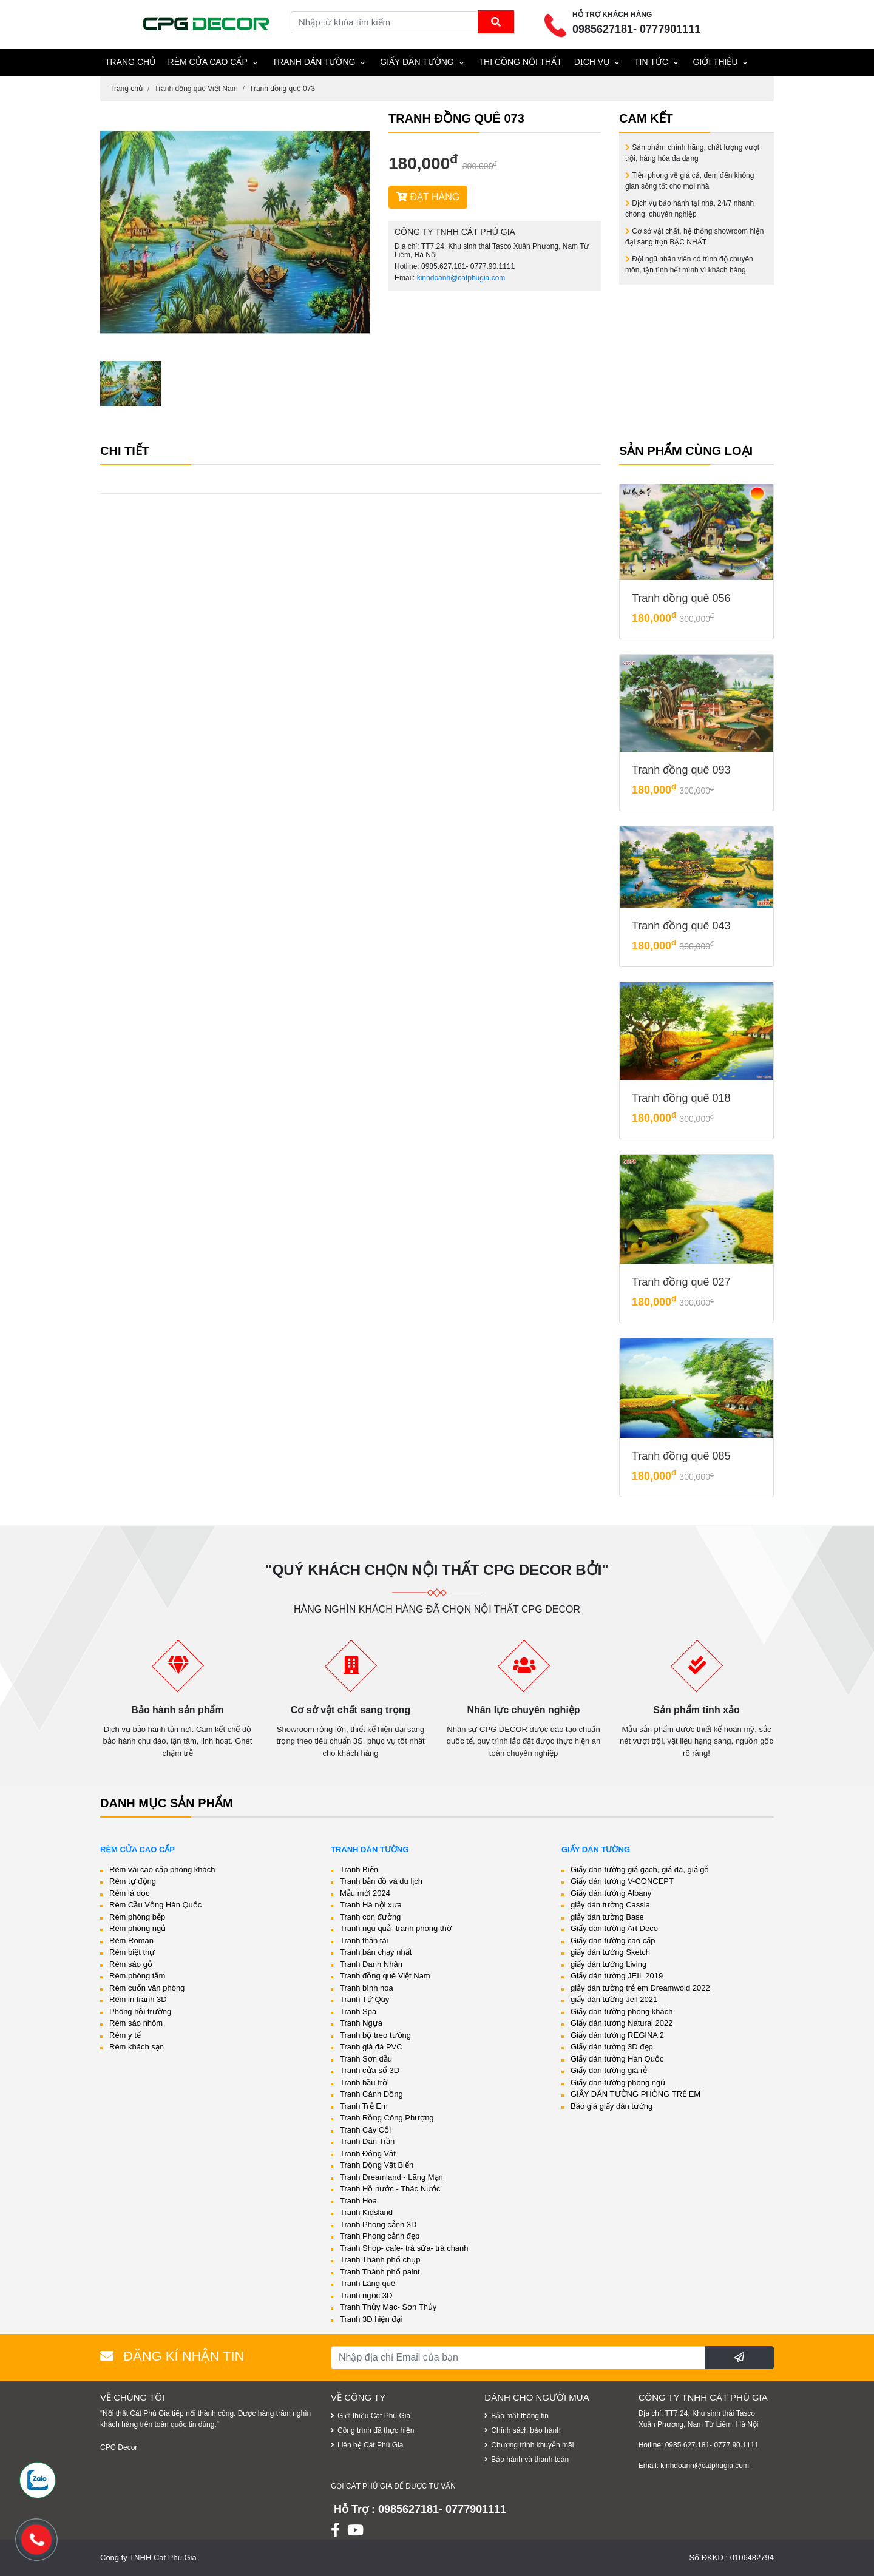 This screenshot has height=2576, width=874. Describe the element at coordinates (380, 2259) in the screenshot. I see `Tranh Thành phố chụp` at that location.